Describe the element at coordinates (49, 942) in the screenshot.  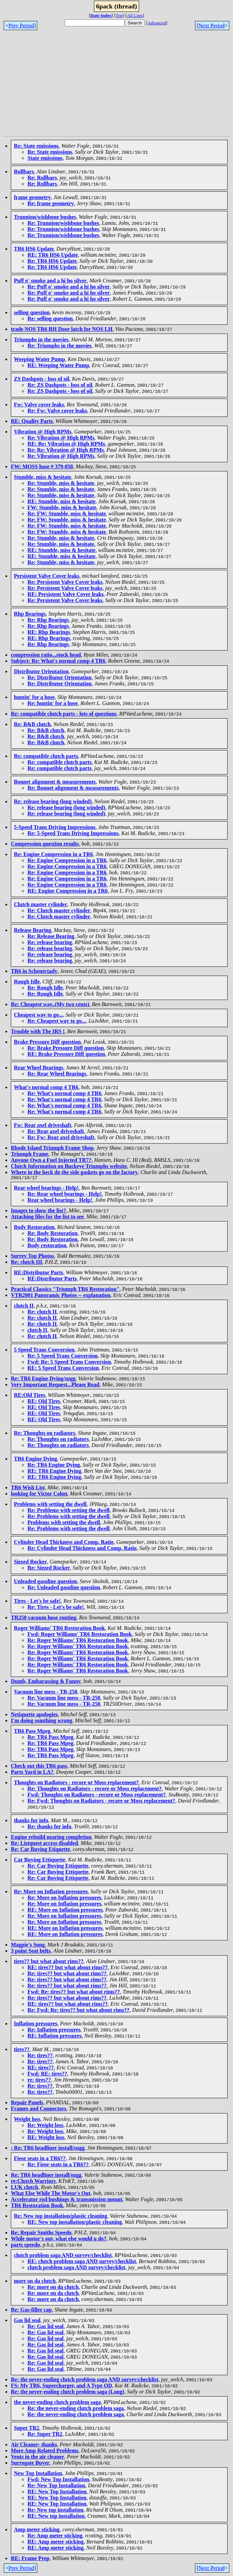
I see `Re: release bearing` at that location.